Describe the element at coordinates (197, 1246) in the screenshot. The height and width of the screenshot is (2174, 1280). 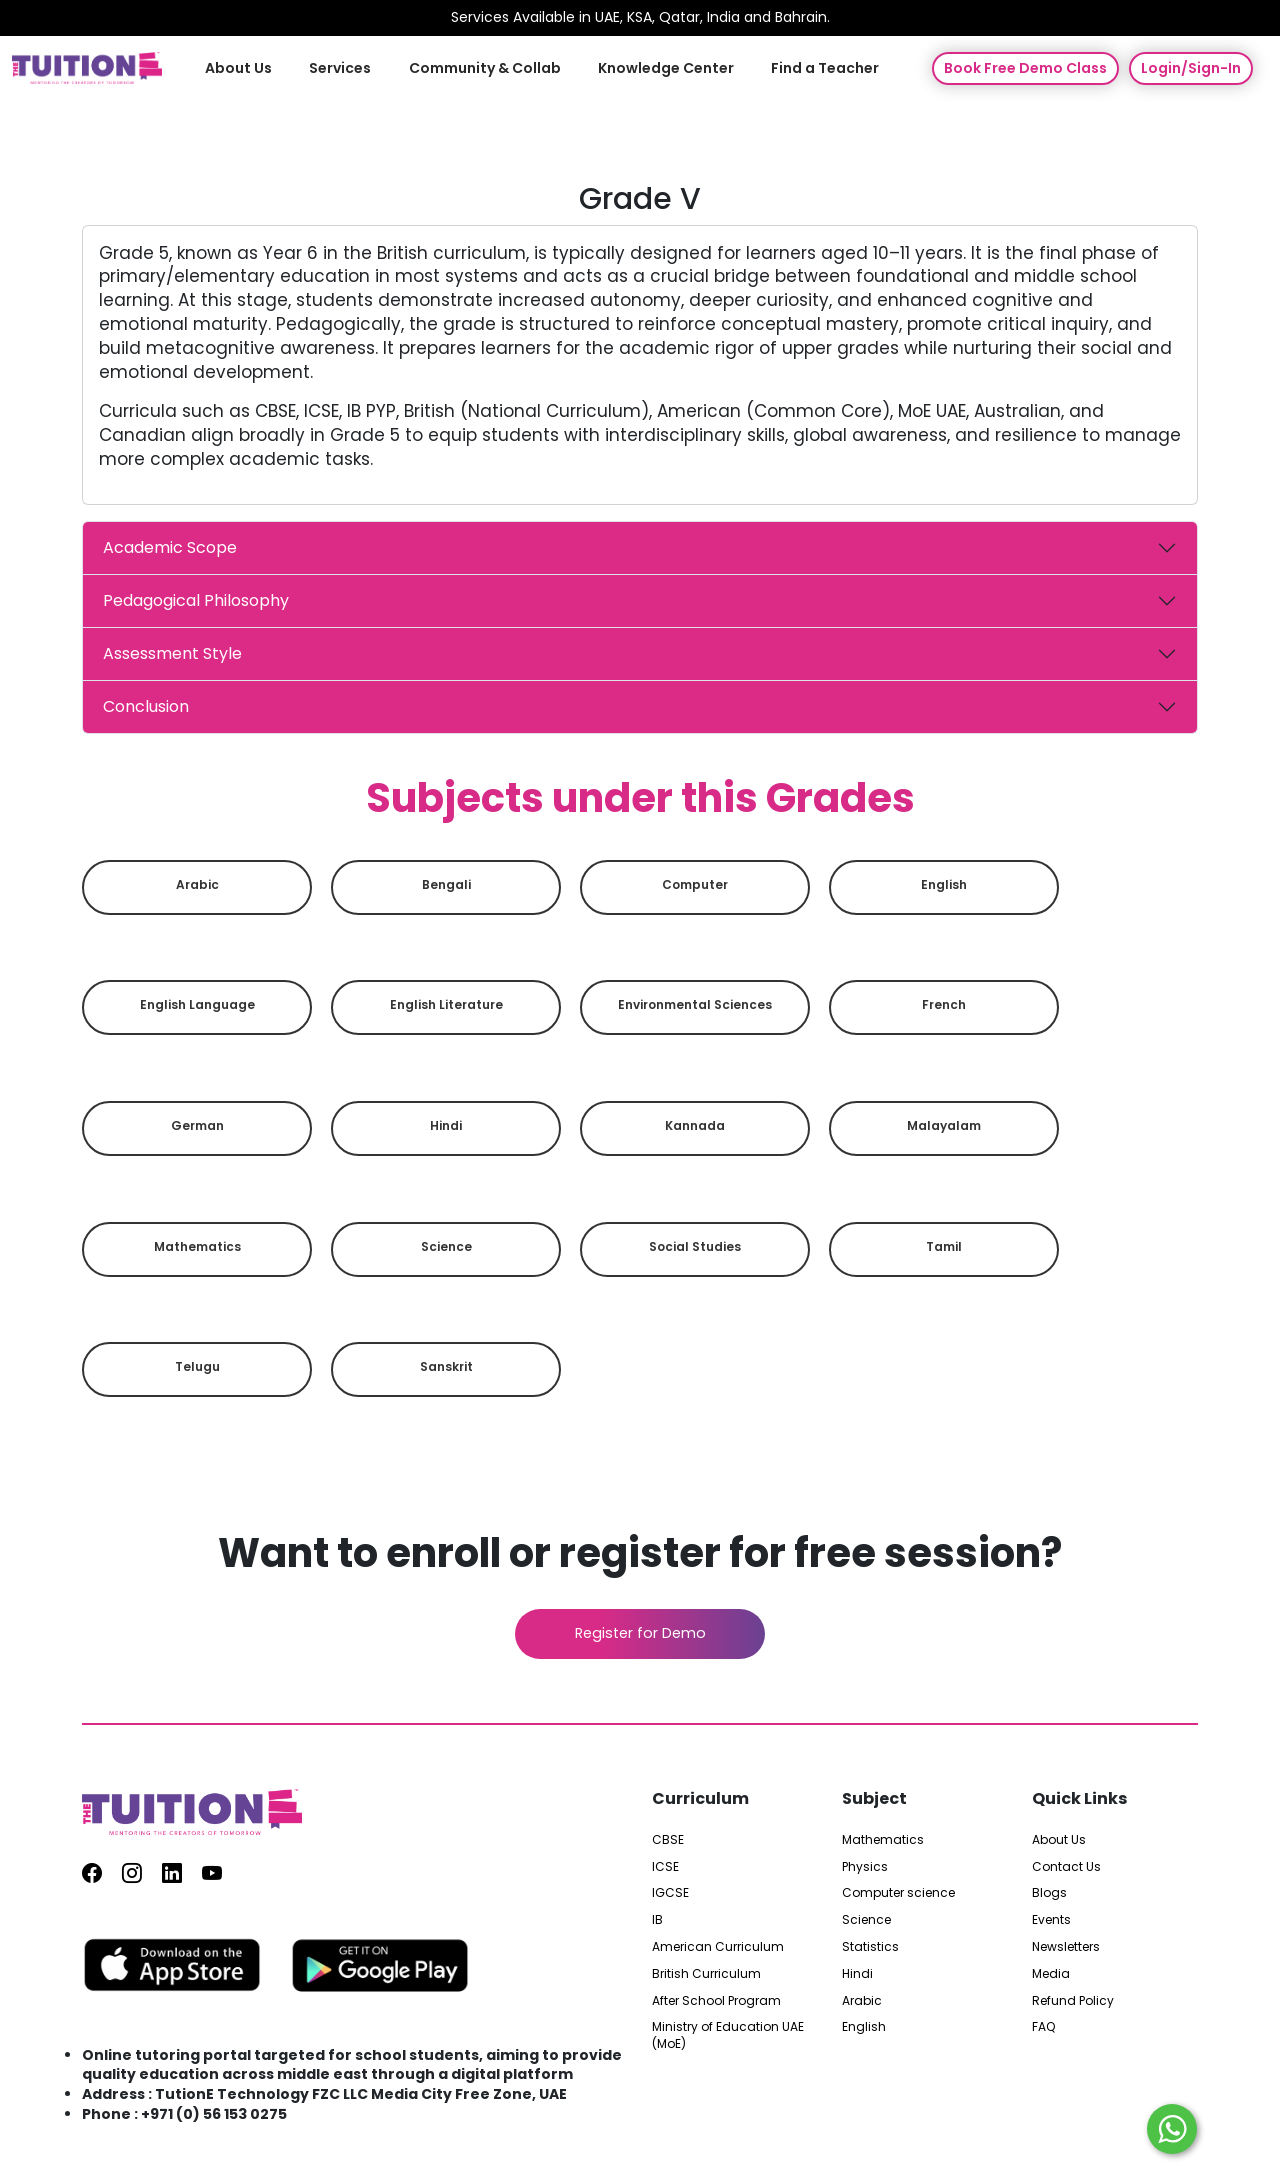
I see `Mathematics` at that location.